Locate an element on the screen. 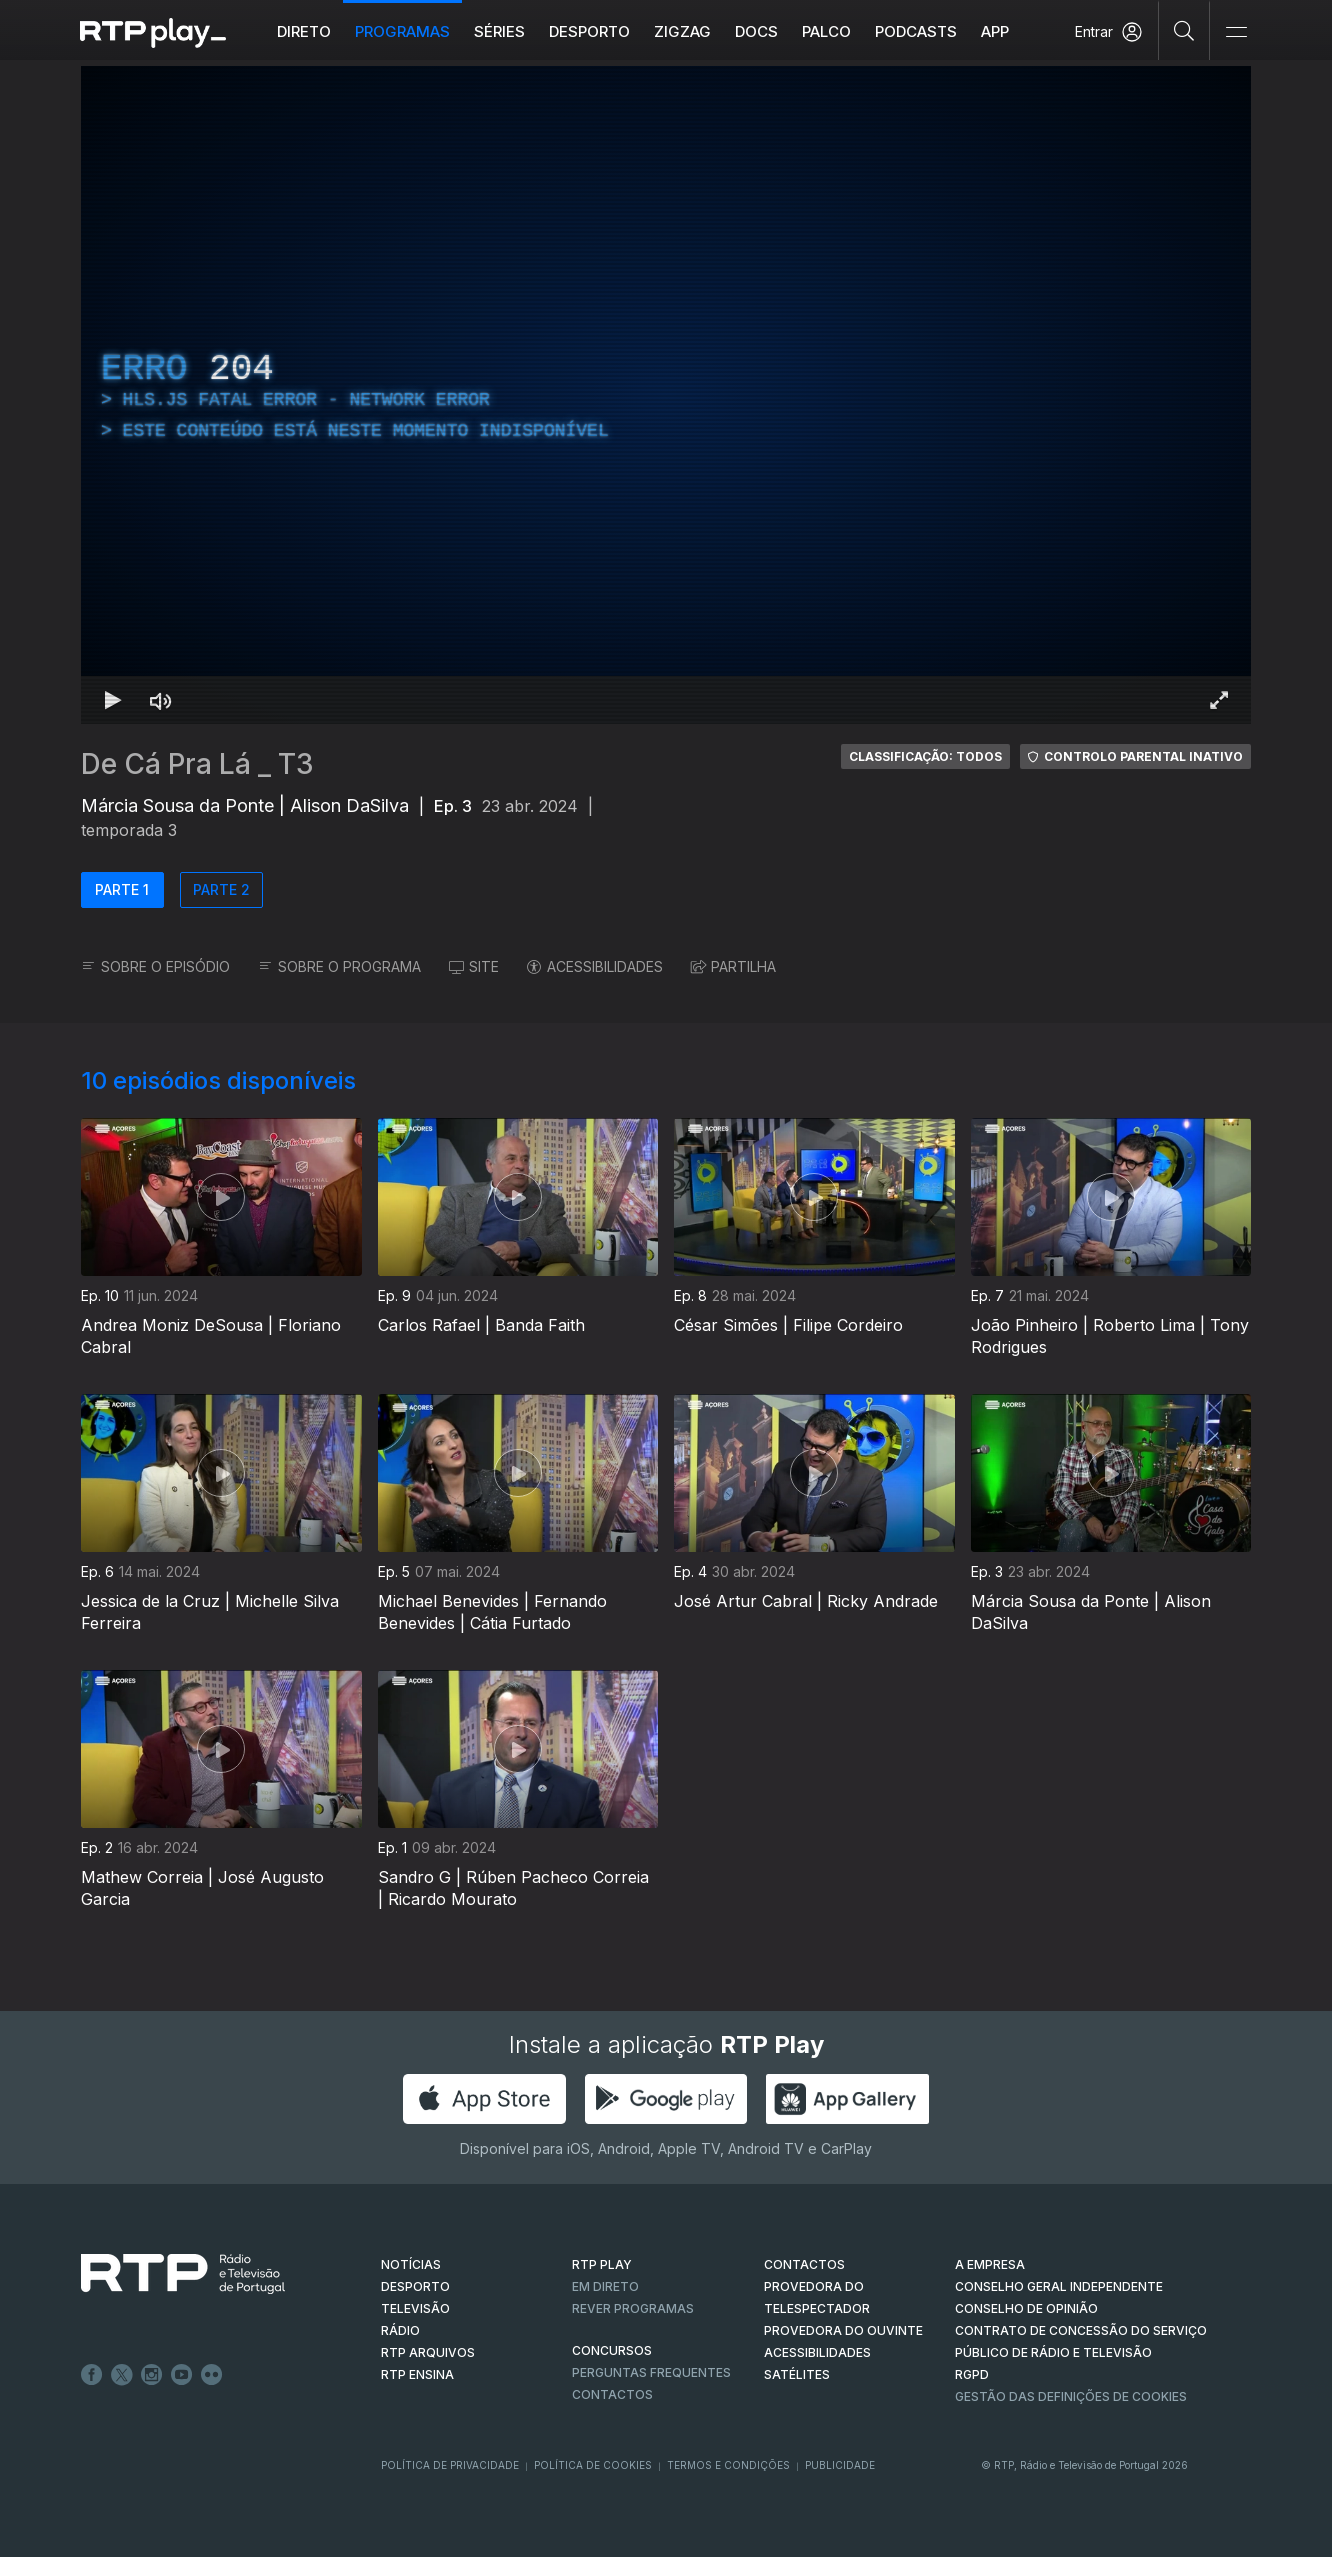 The image size is (1332, 2557). RTP PLAY is located at coordinates (602, 2264).